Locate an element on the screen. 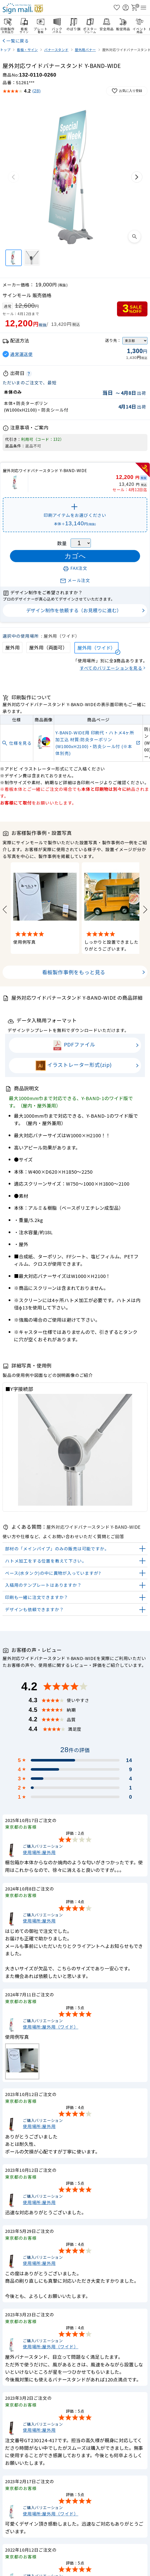 The height and width of the screenshot is (2576, 150). お気に入り登録 [お気に入りに追加] is located at coordinates (126, 91).